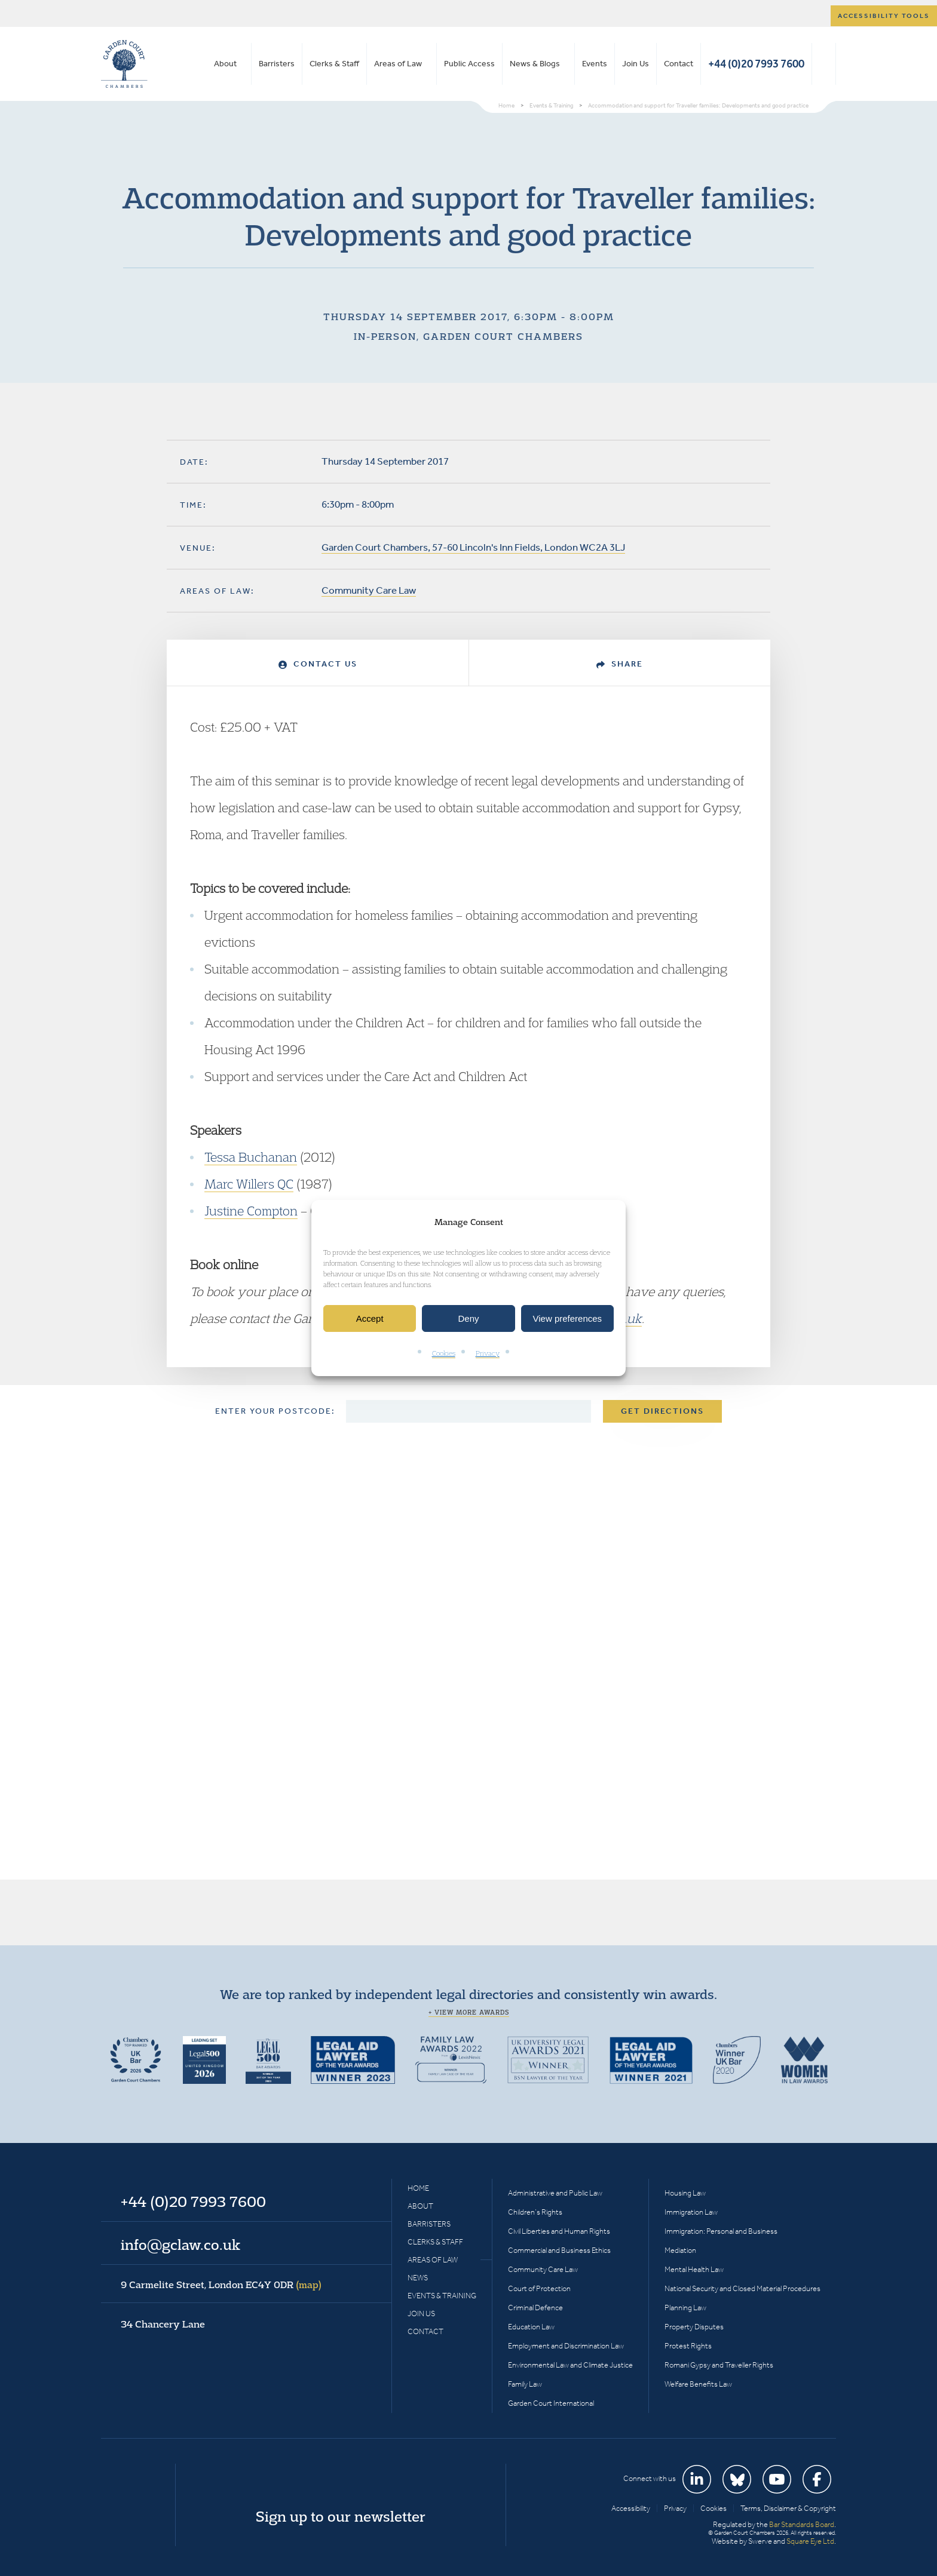 The image size is (937, 2576). I want to click on News & Blogs, so click(535, 64).